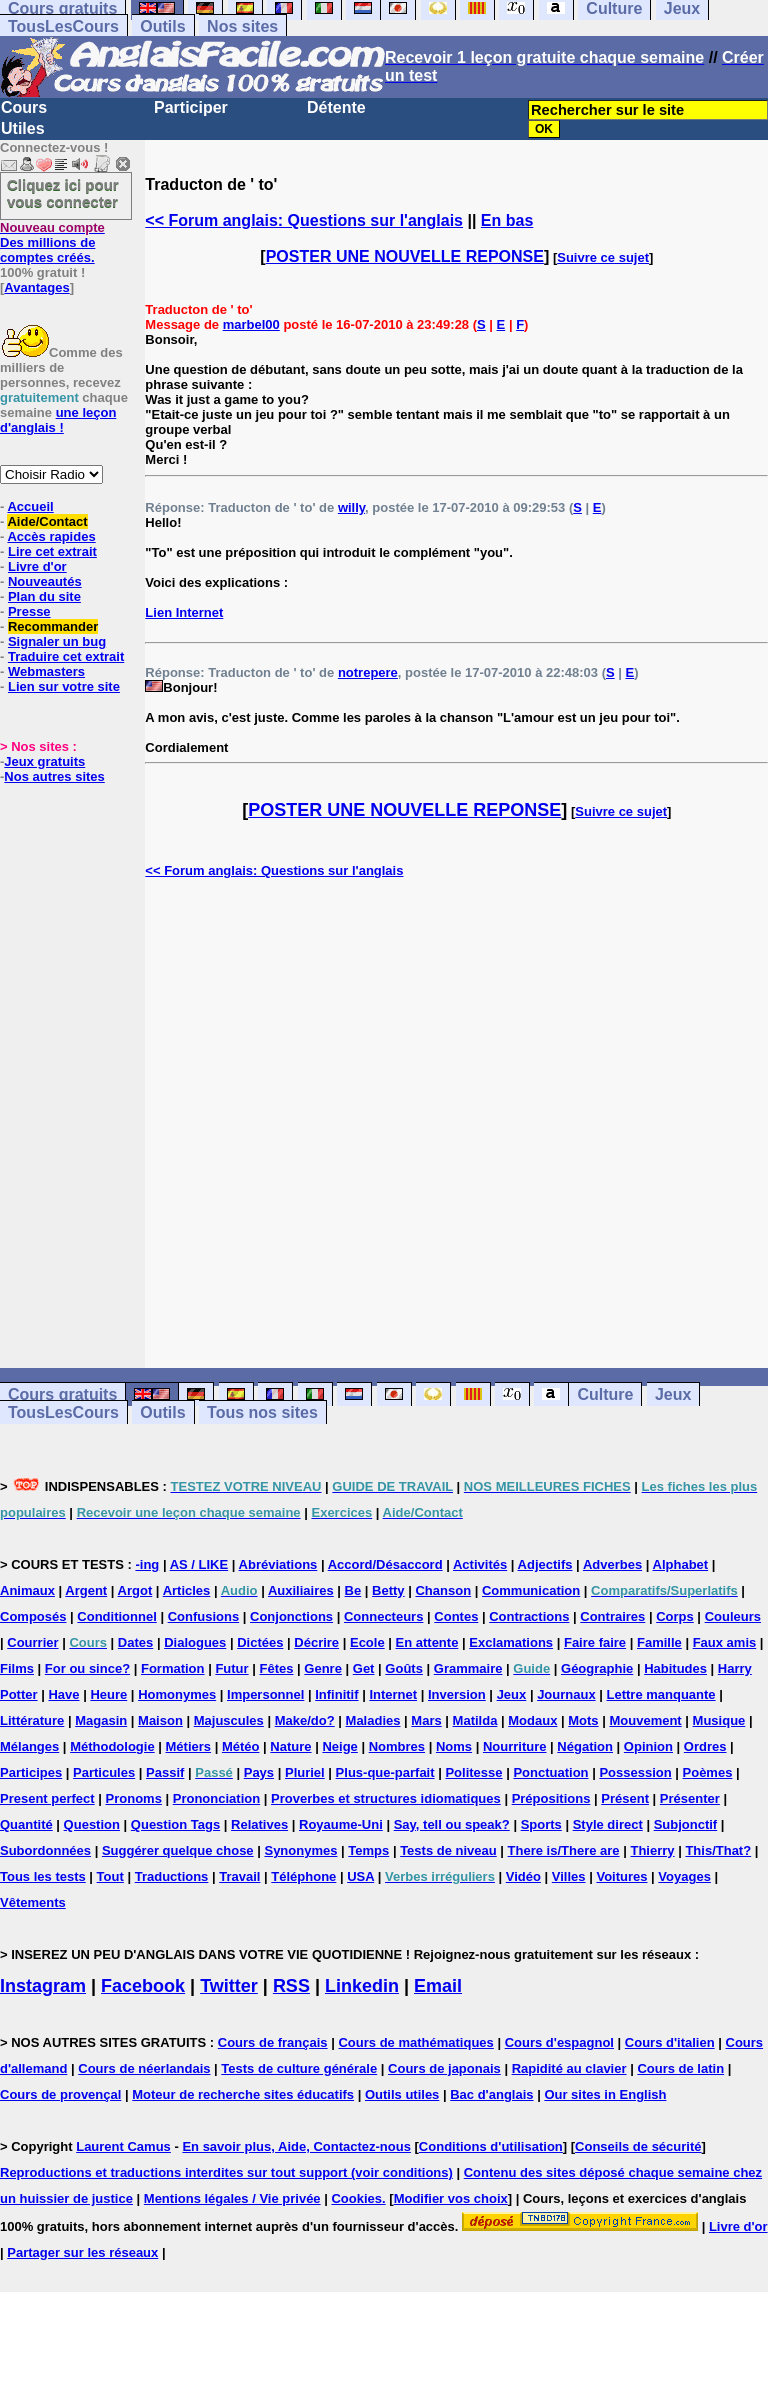 The image size is (768, 2396). Describe the element at coordinates (259, 1824) in the screenshot. I see `Relatives` at that location.